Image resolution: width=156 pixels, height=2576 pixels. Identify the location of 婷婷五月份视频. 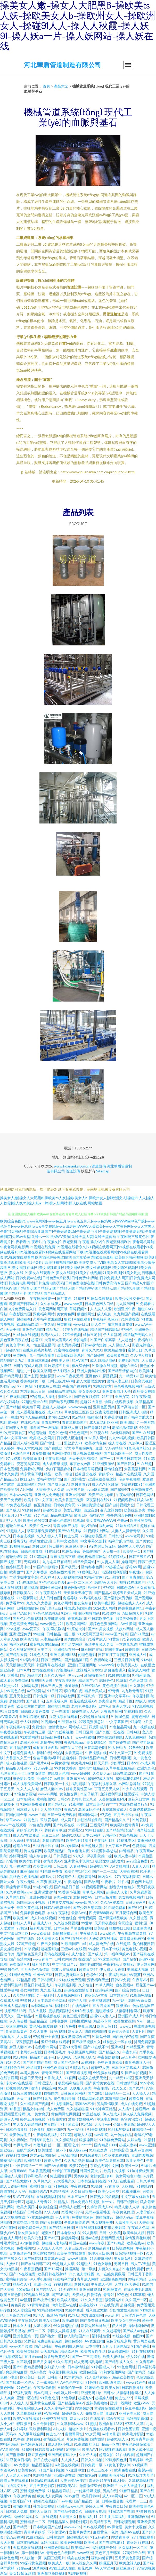
(32, 2119).